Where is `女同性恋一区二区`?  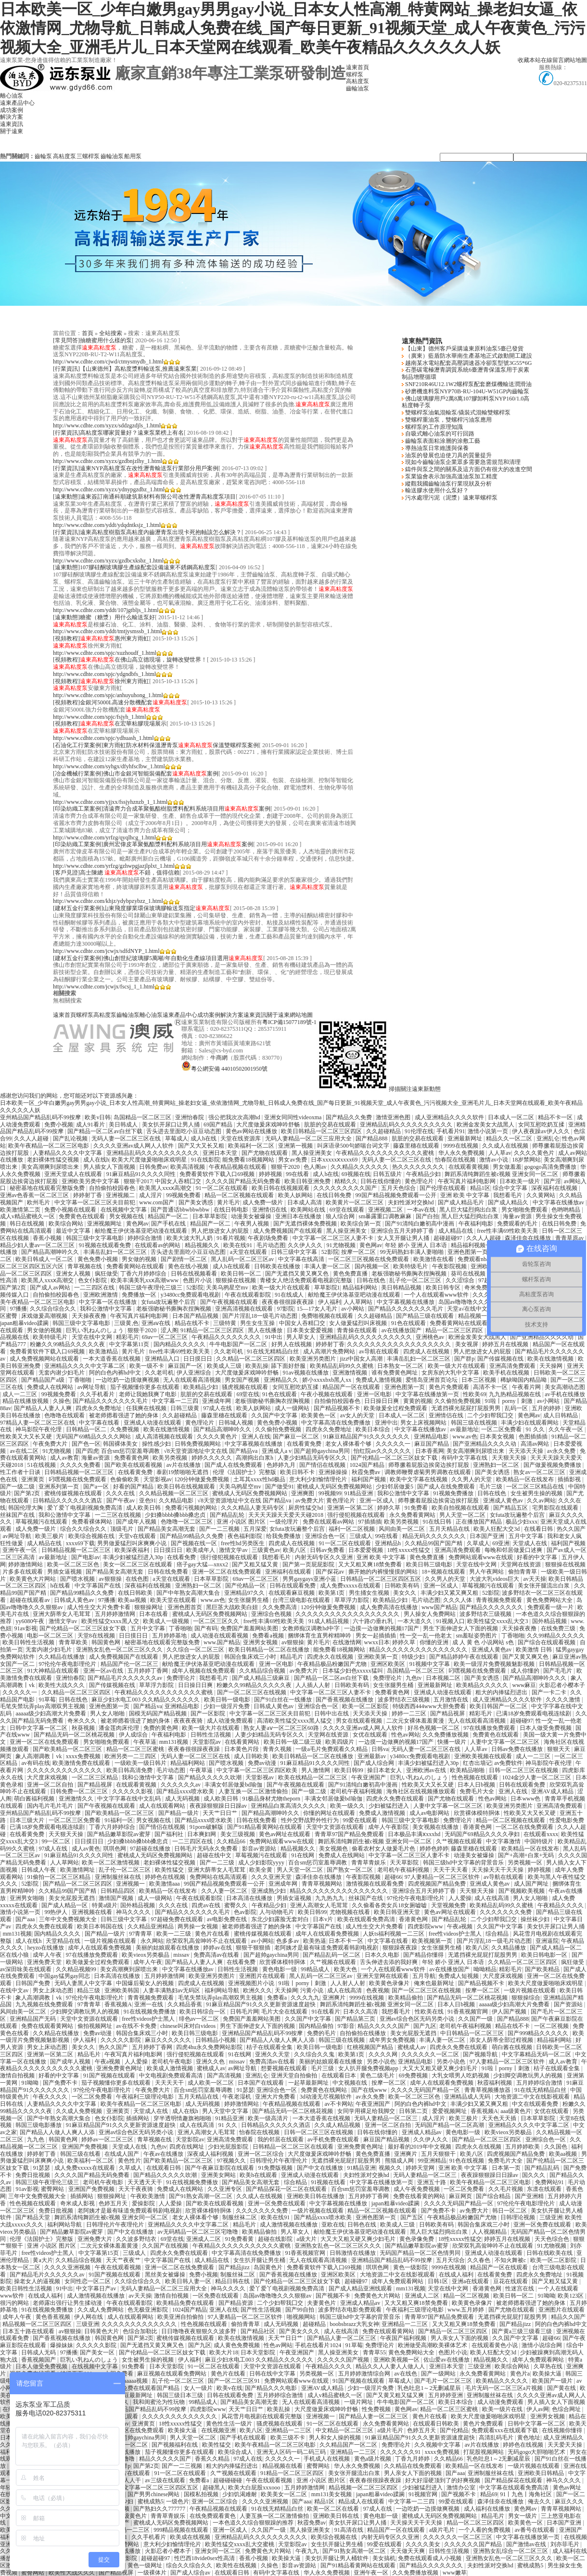 女同性恋一区二区 is located at coordinates (88, 2281).